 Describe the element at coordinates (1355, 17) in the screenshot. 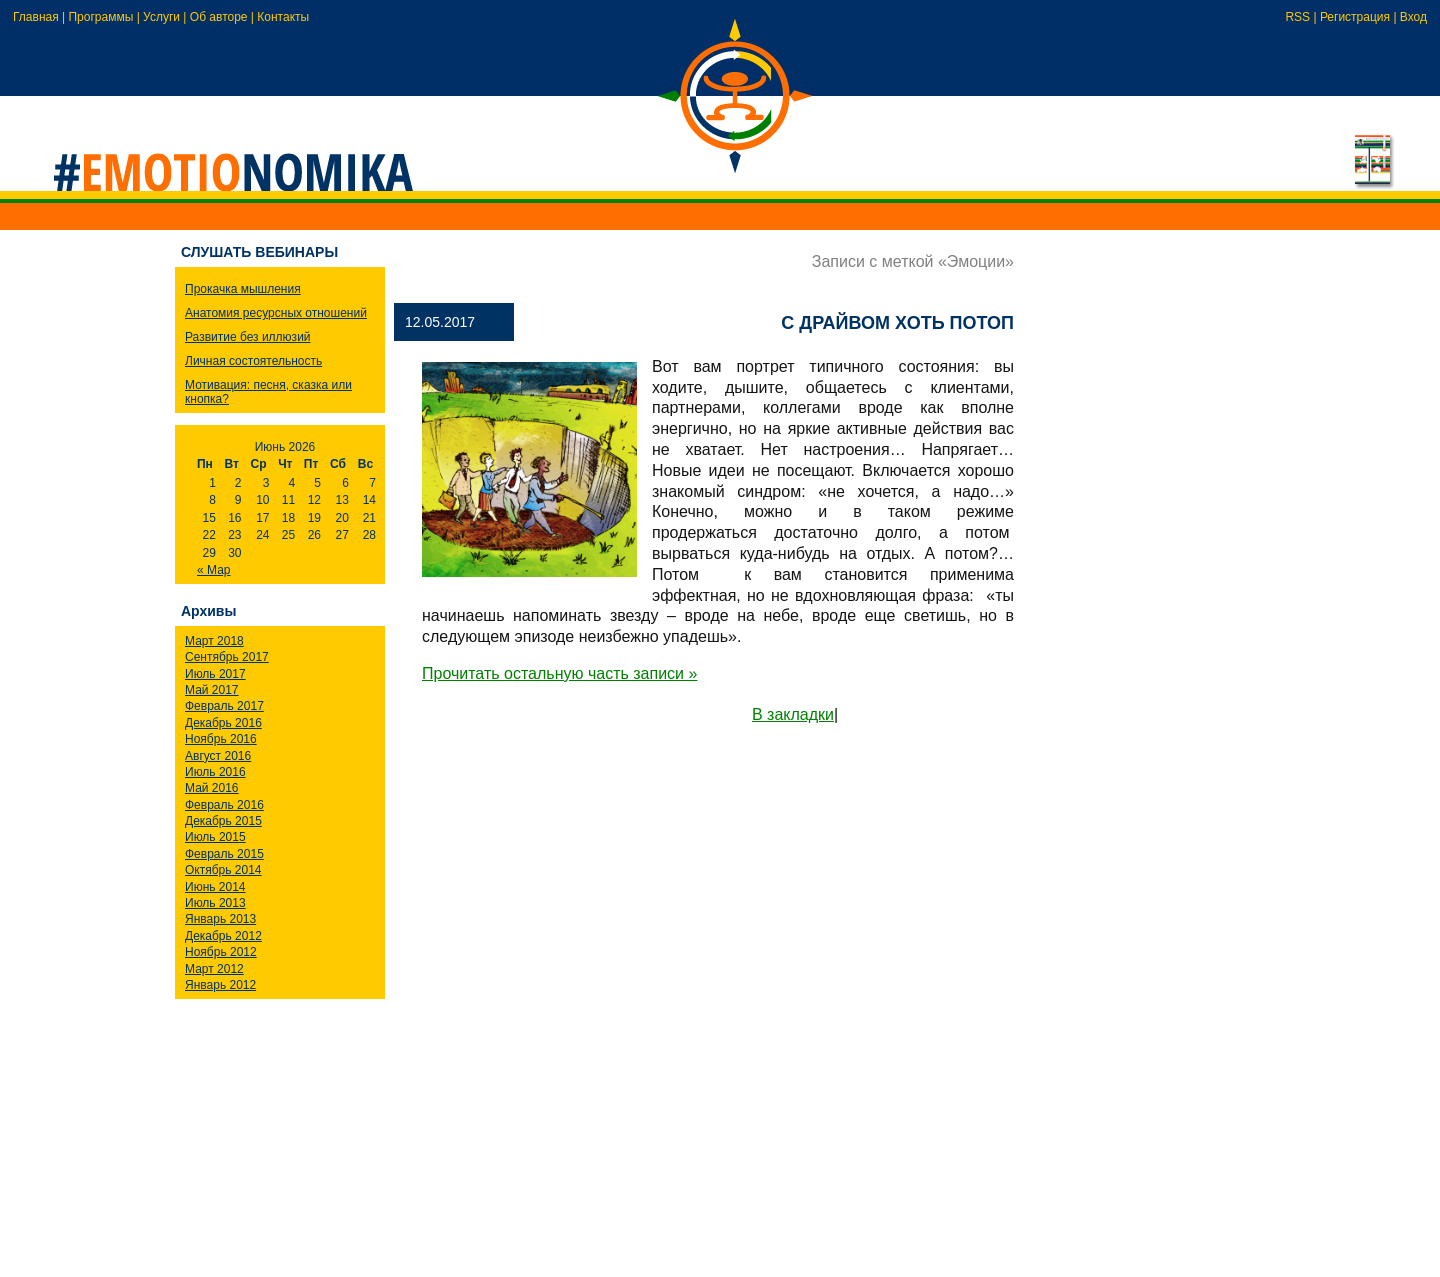

I see `Регистрация` at that location.